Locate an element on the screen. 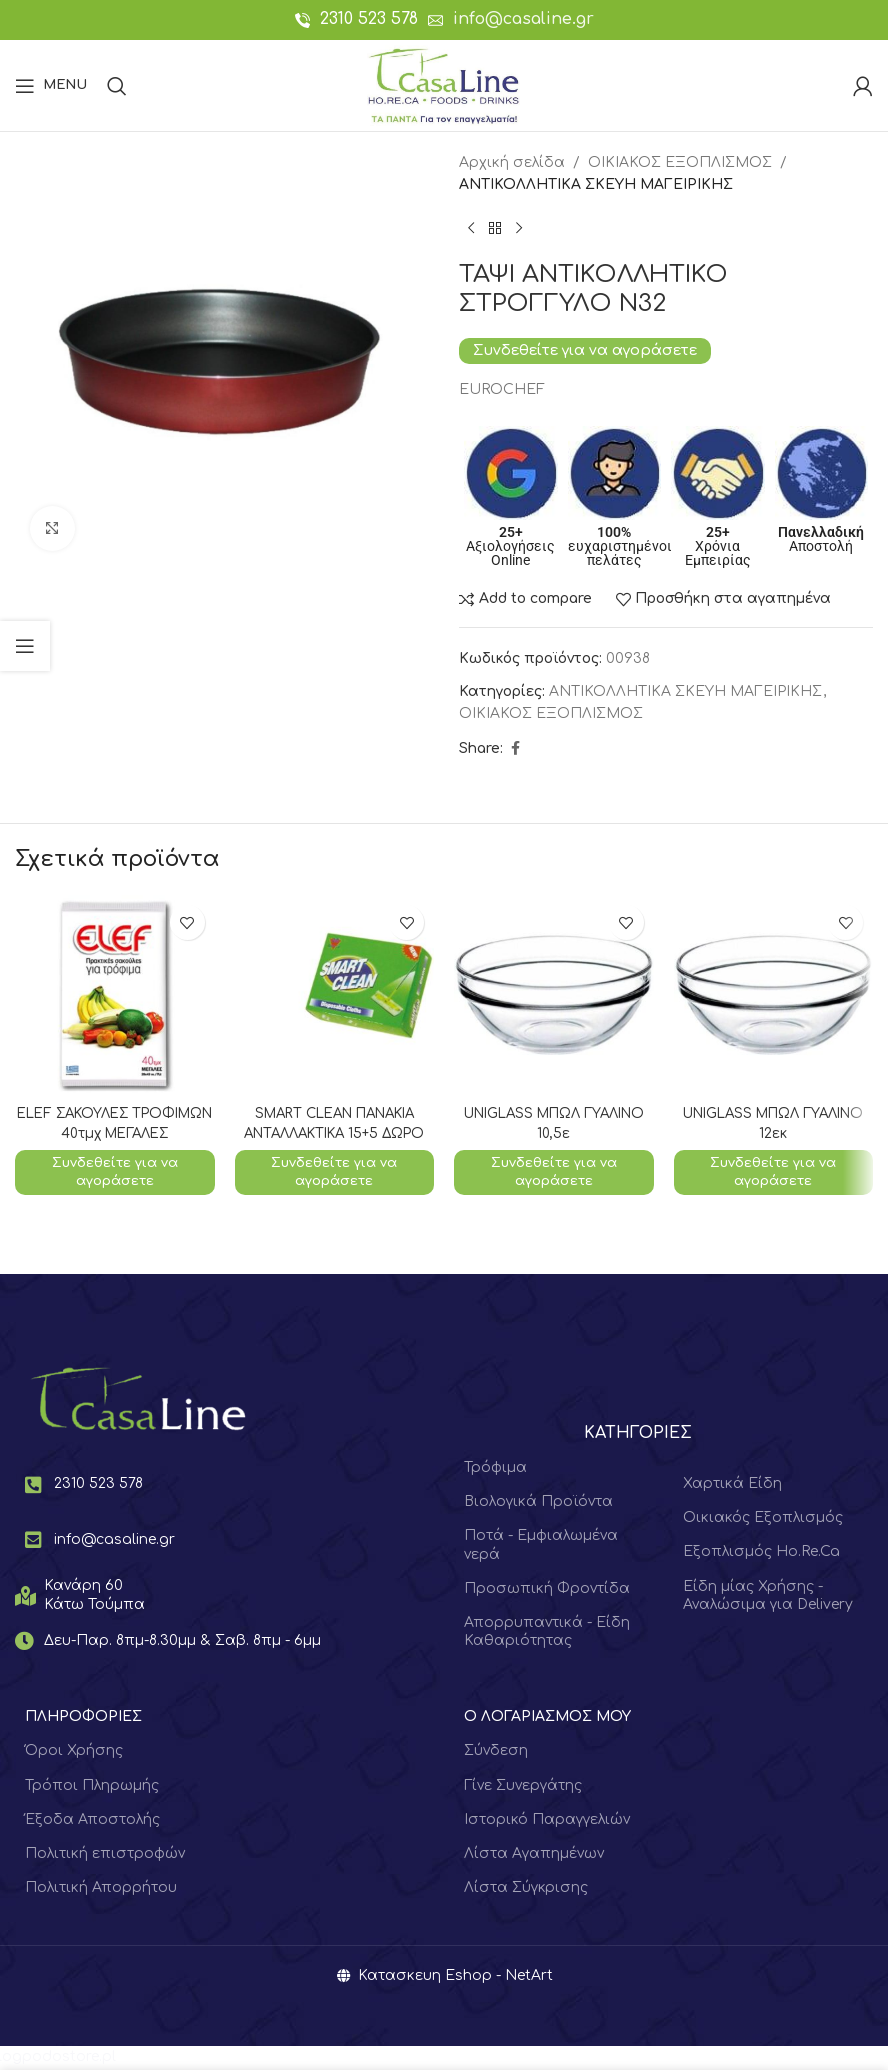 This screenshot has width=888, height=2070. Σύνδεση is located at coordinates (496, 1752).